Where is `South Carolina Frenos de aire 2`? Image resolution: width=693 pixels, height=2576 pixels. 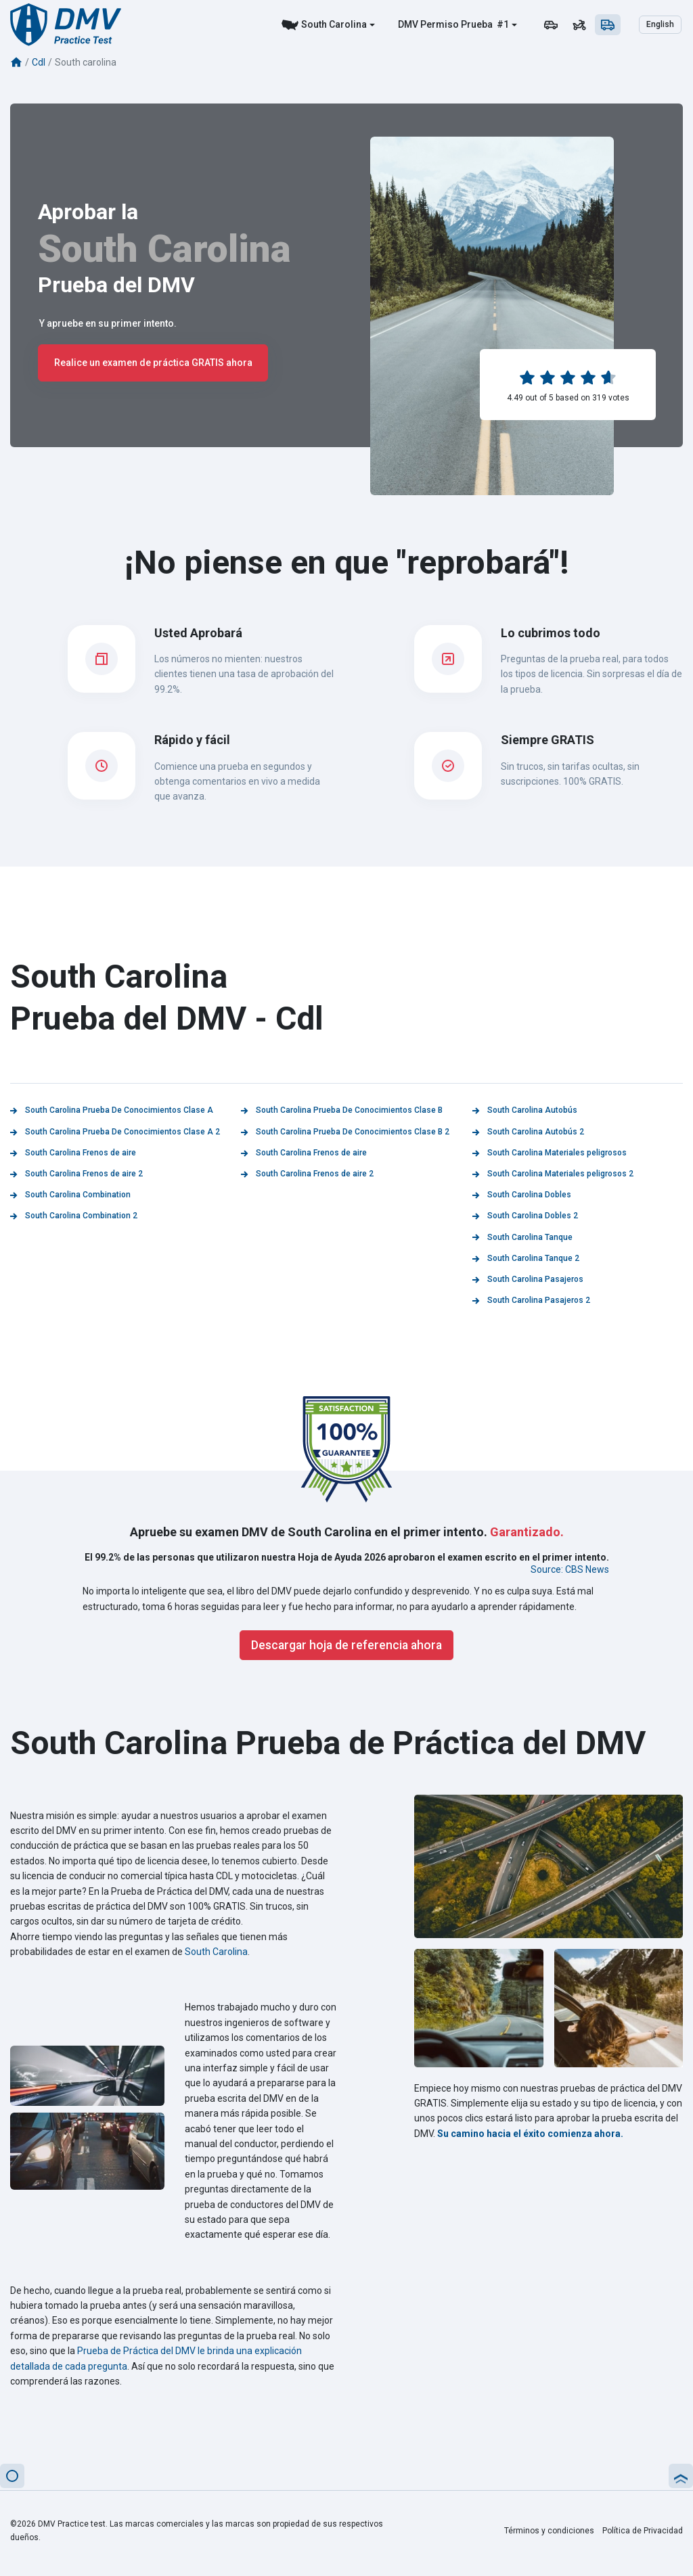 South Carolina Frenos de aire 2 is located at coordinates (76, 1173).